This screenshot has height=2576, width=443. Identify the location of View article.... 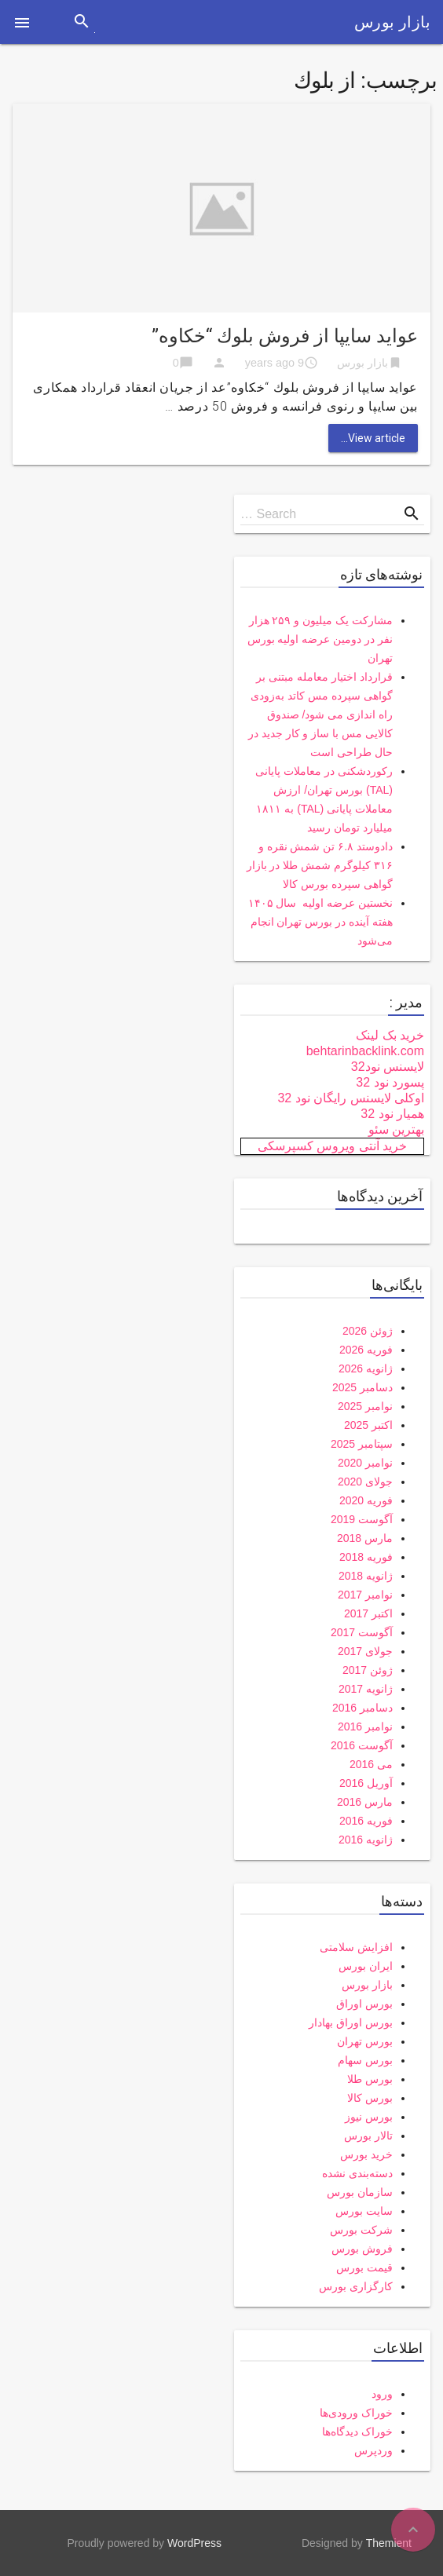
(373, 438).